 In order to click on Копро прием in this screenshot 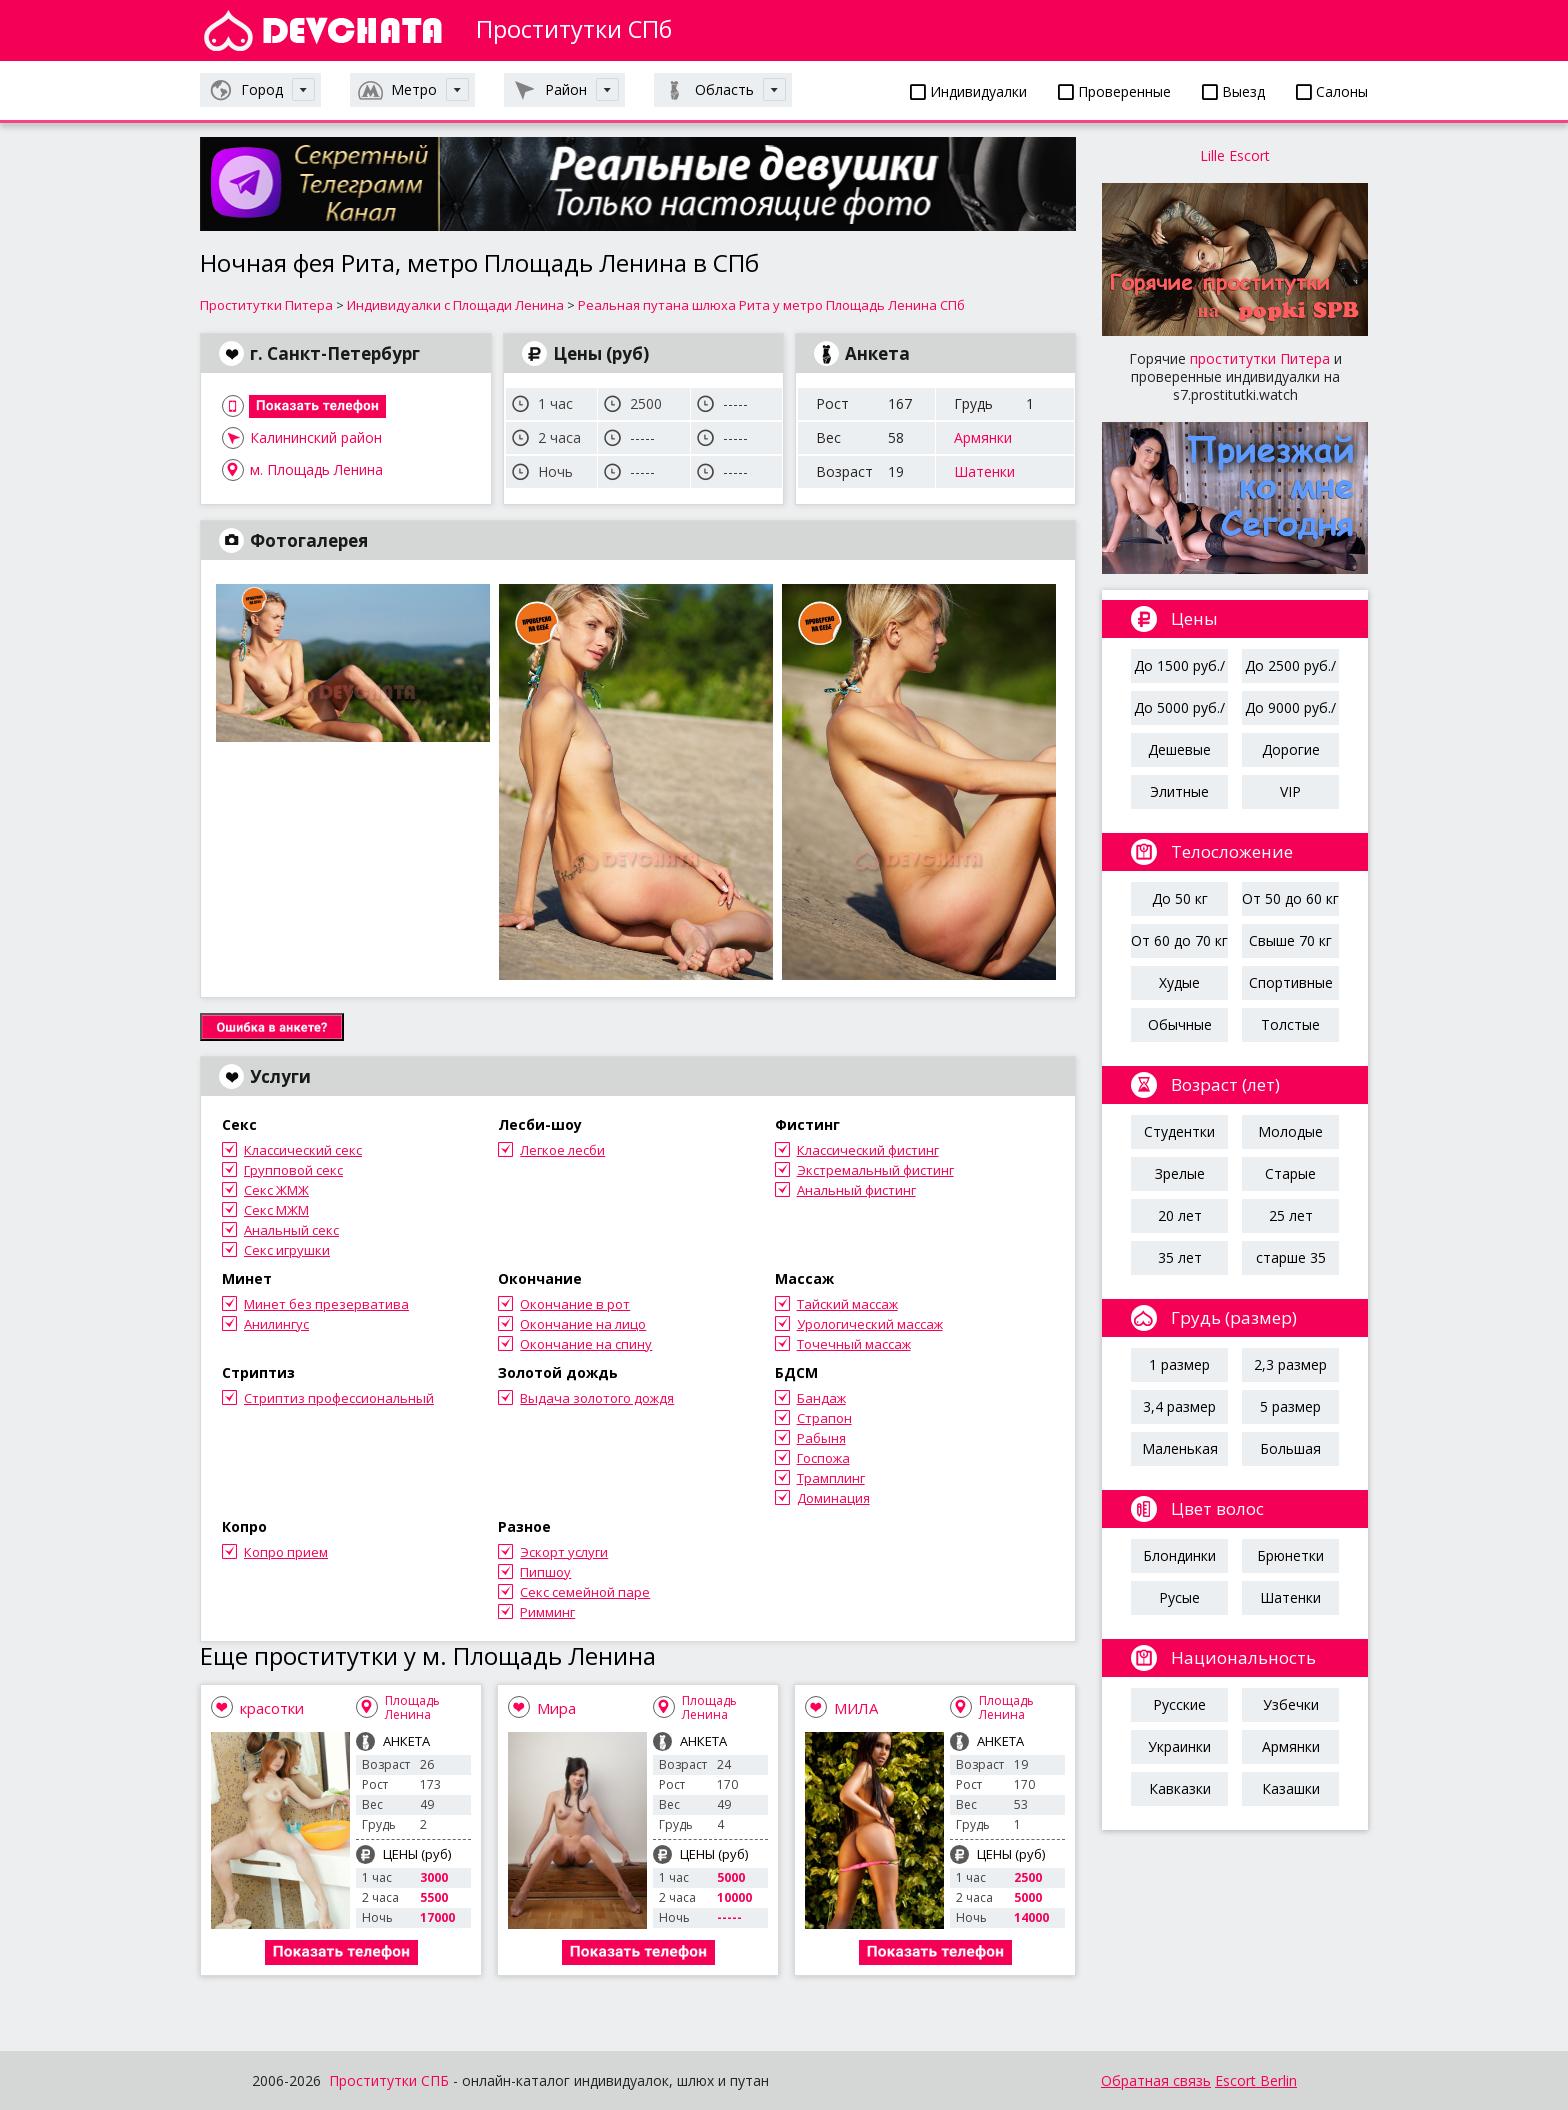, I will do `click(286, 1552)`.